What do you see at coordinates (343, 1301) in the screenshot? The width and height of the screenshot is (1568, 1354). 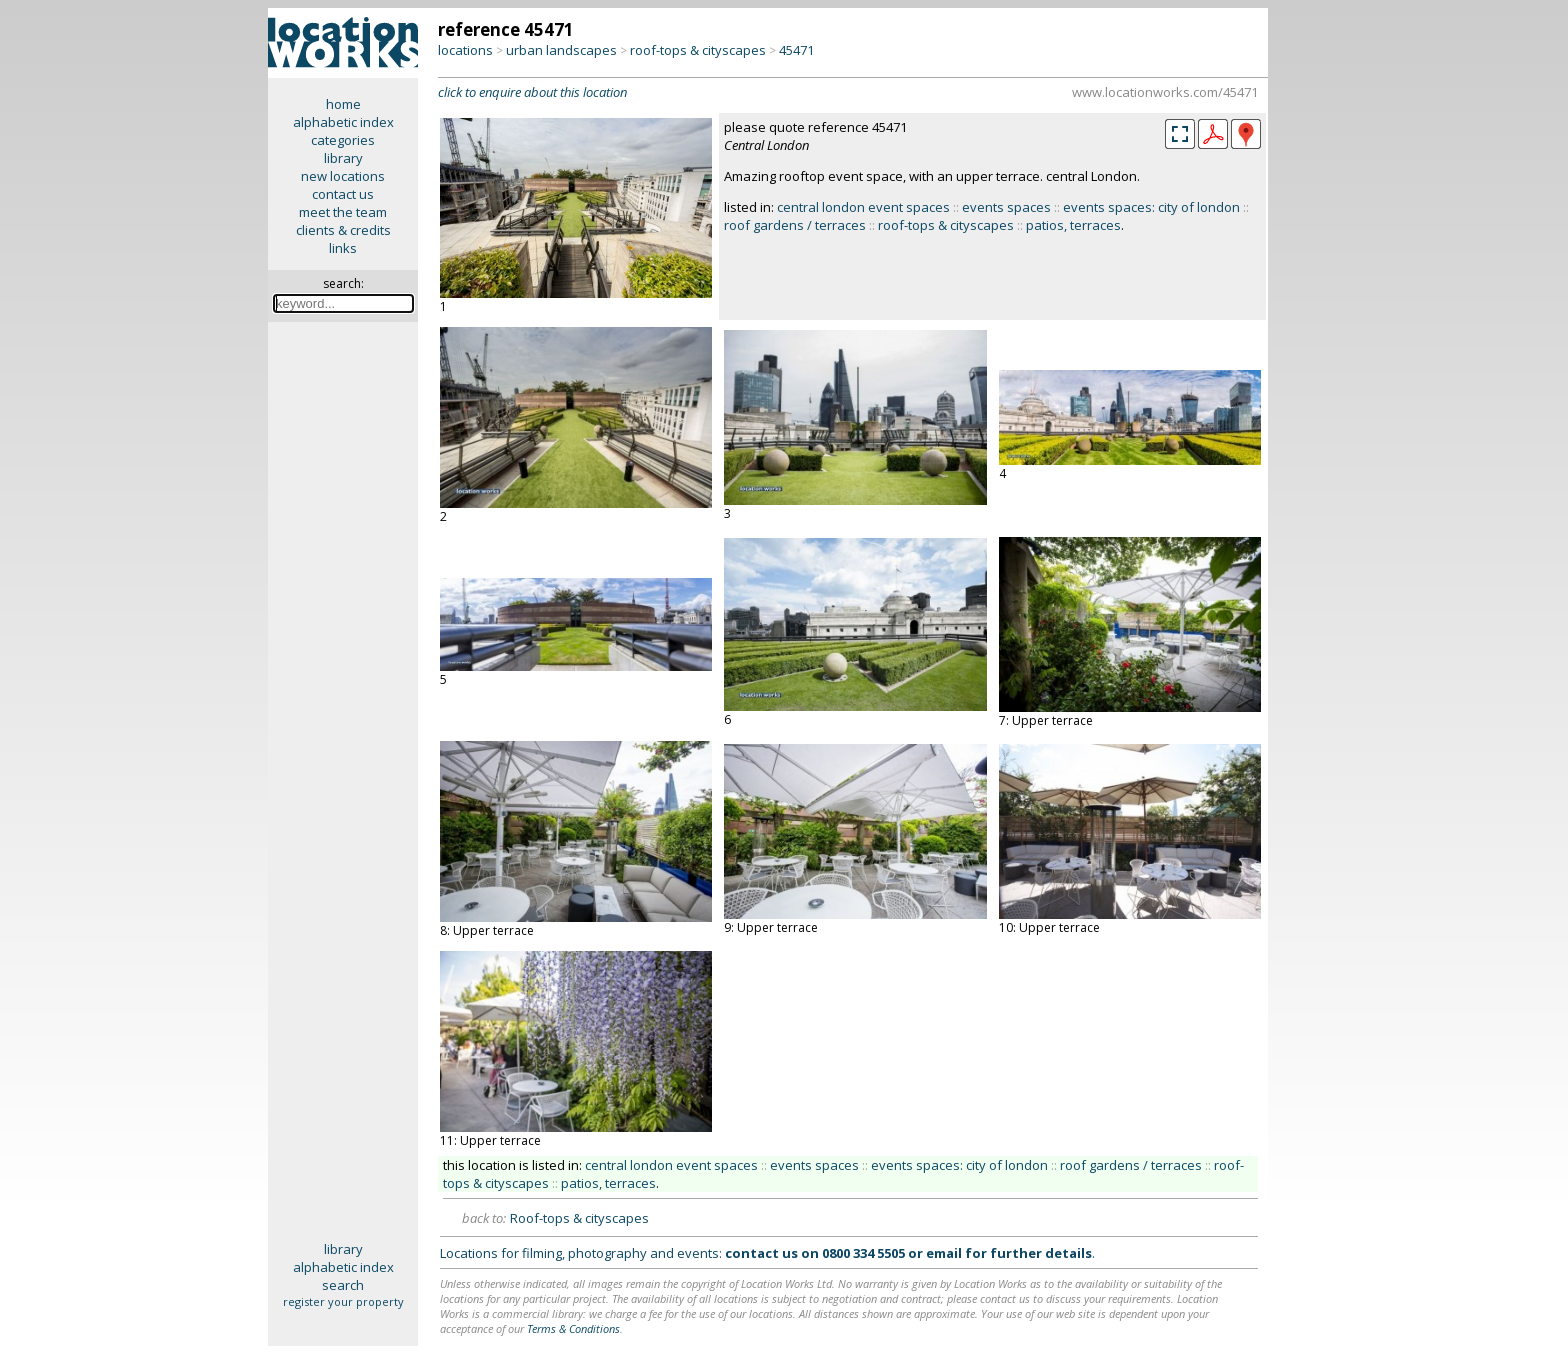 I see `register your property` at bounding box center [343, 1301].